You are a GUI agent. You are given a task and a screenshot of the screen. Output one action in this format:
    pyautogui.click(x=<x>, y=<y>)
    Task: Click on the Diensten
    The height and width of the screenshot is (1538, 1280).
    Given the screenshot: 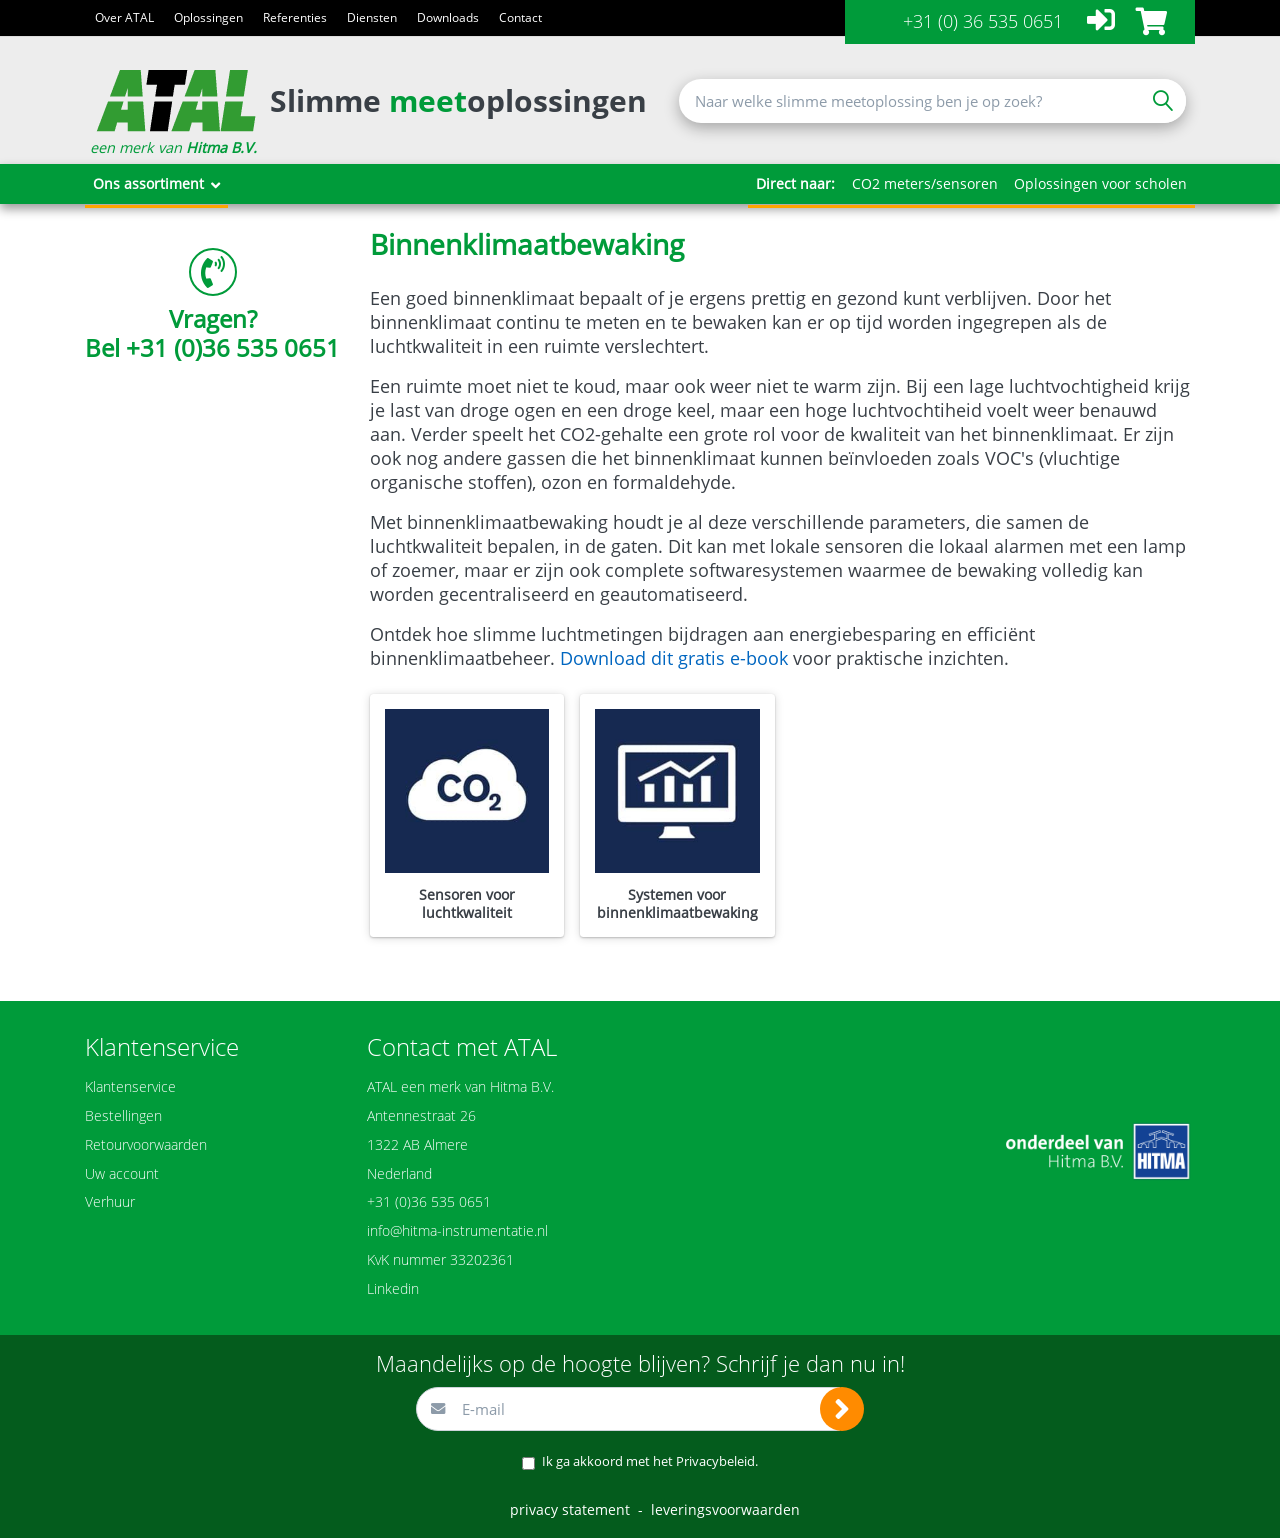 What is the action you would take?
    pyautogui.click(x=372, y=17)
    